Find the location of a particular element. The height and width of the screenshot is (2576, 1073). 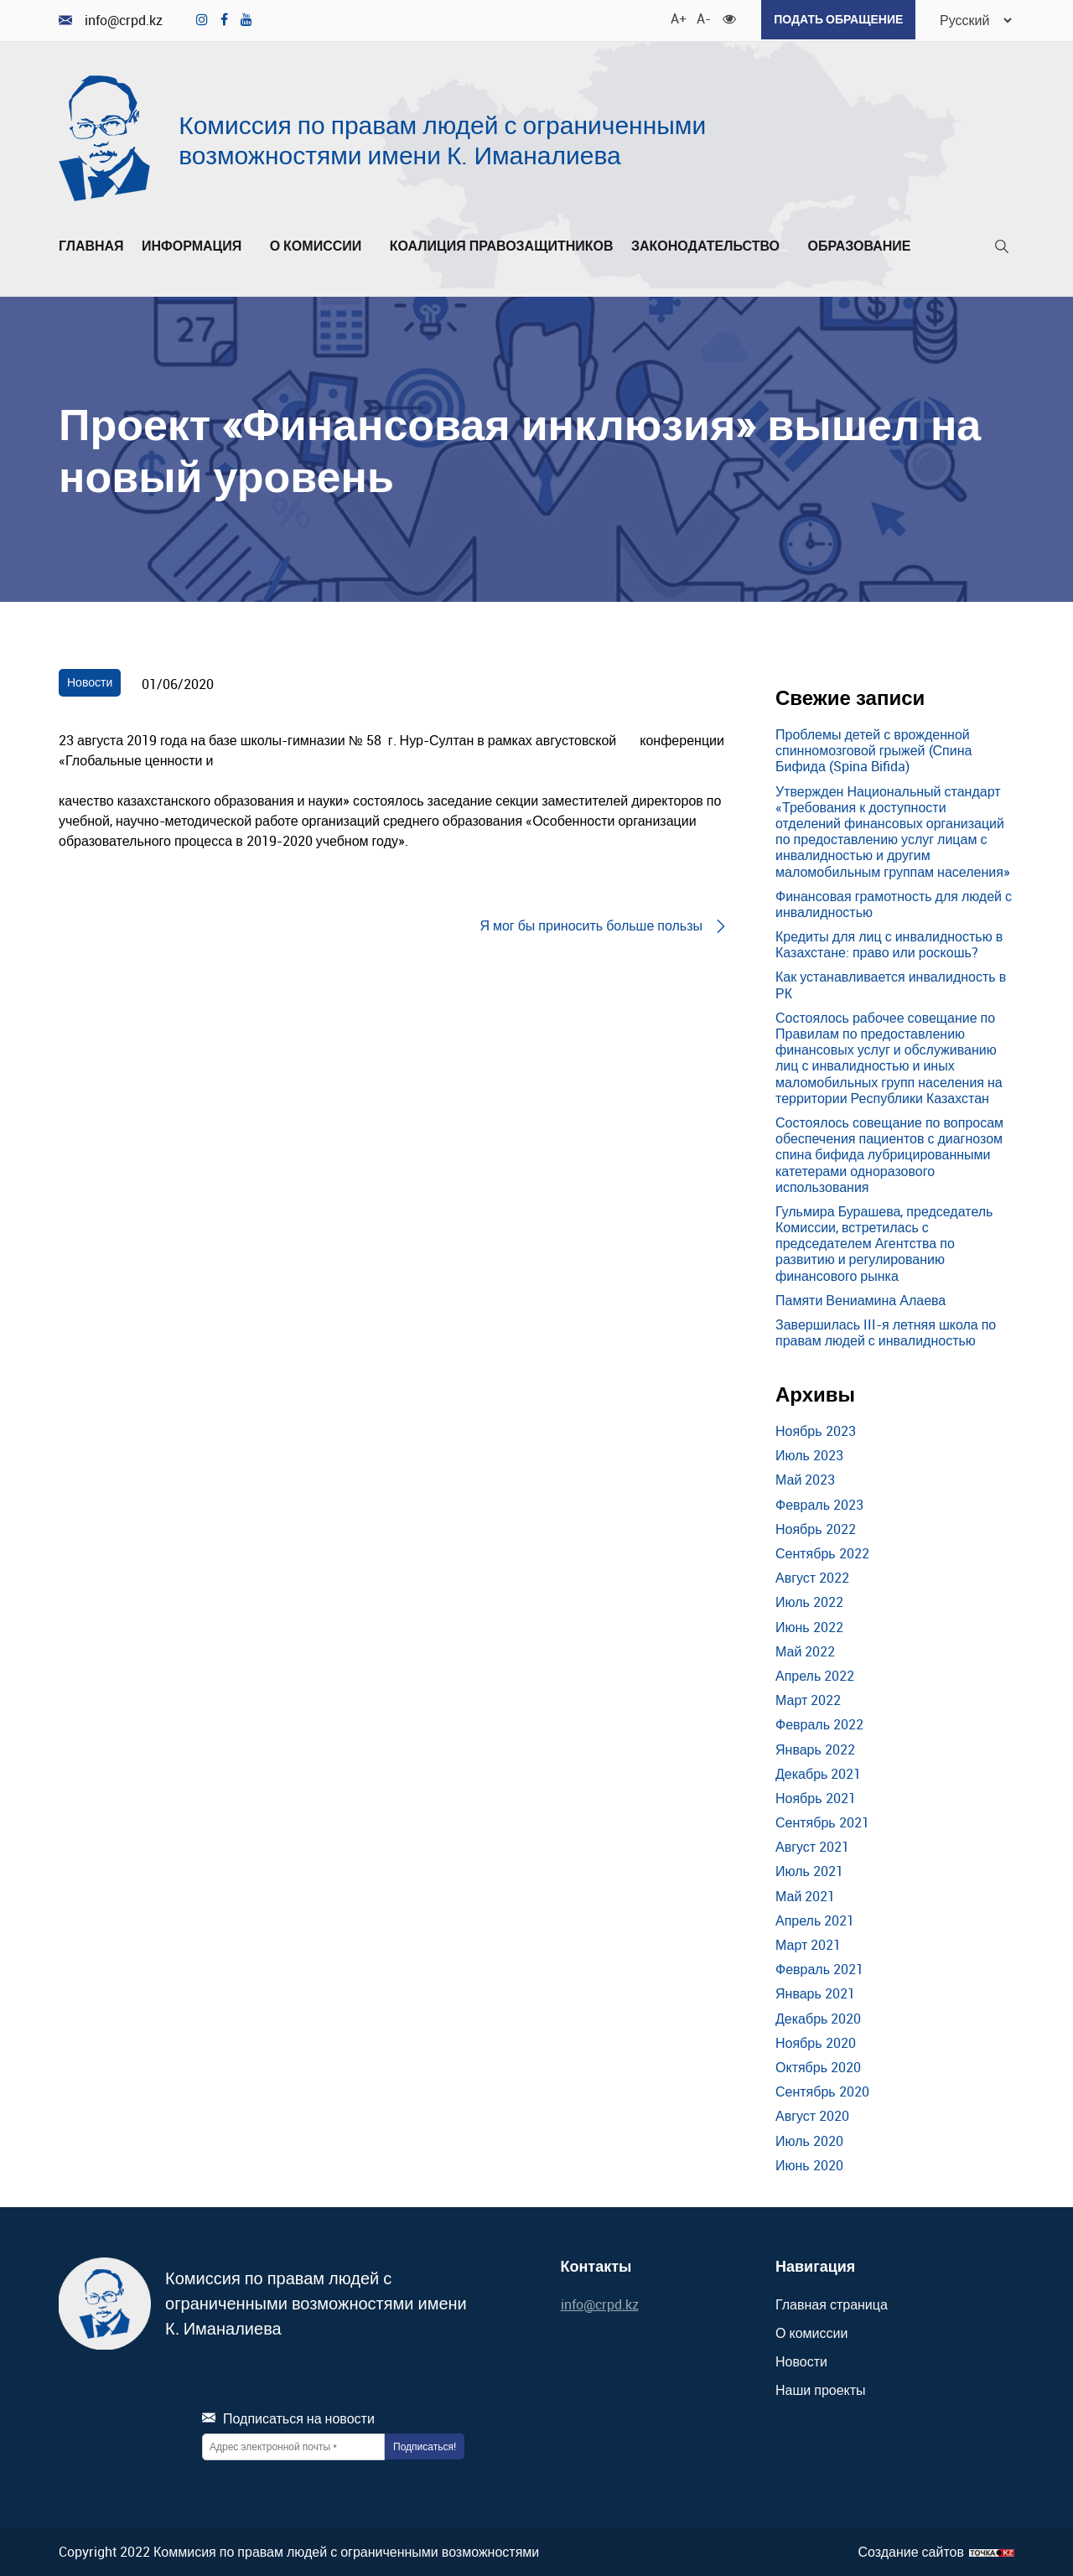

[Для слабовидящих] is located at coordinates (725, 16).